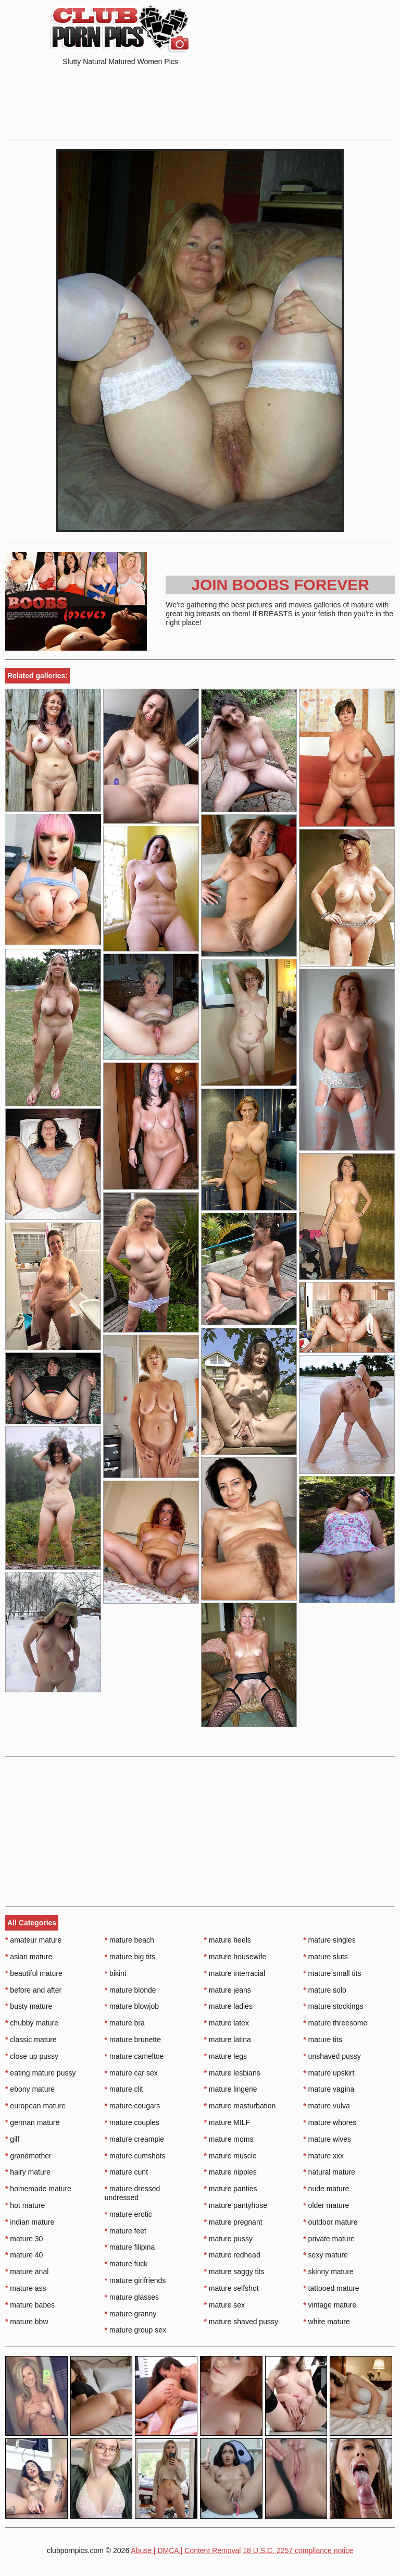  What do you see at coordinates (280, 584) in the screenshot?
I see `Join Boobs Forever` at bounding box center [280, 584].